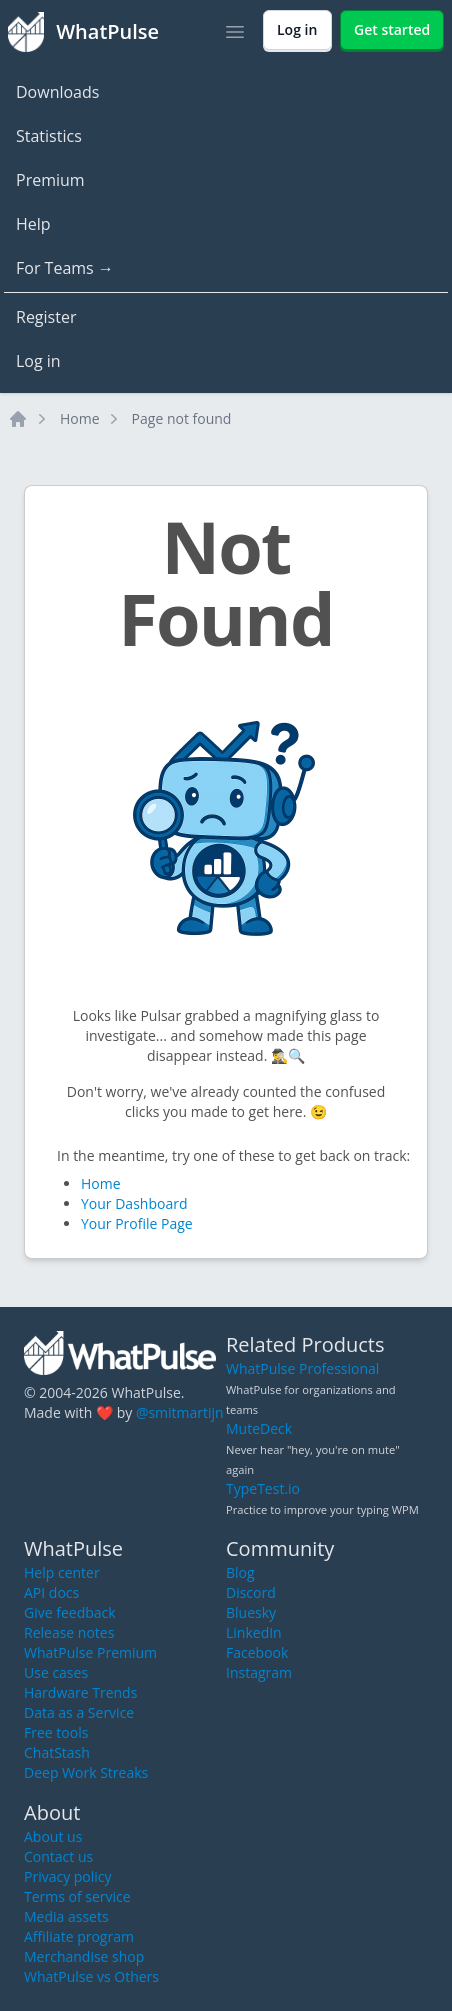 This screenshot has width=452, height=2011. What do you see at coordinates (259, 1672) in the screenshot?
I see `Instagram` at bounding box center [259, 1672].